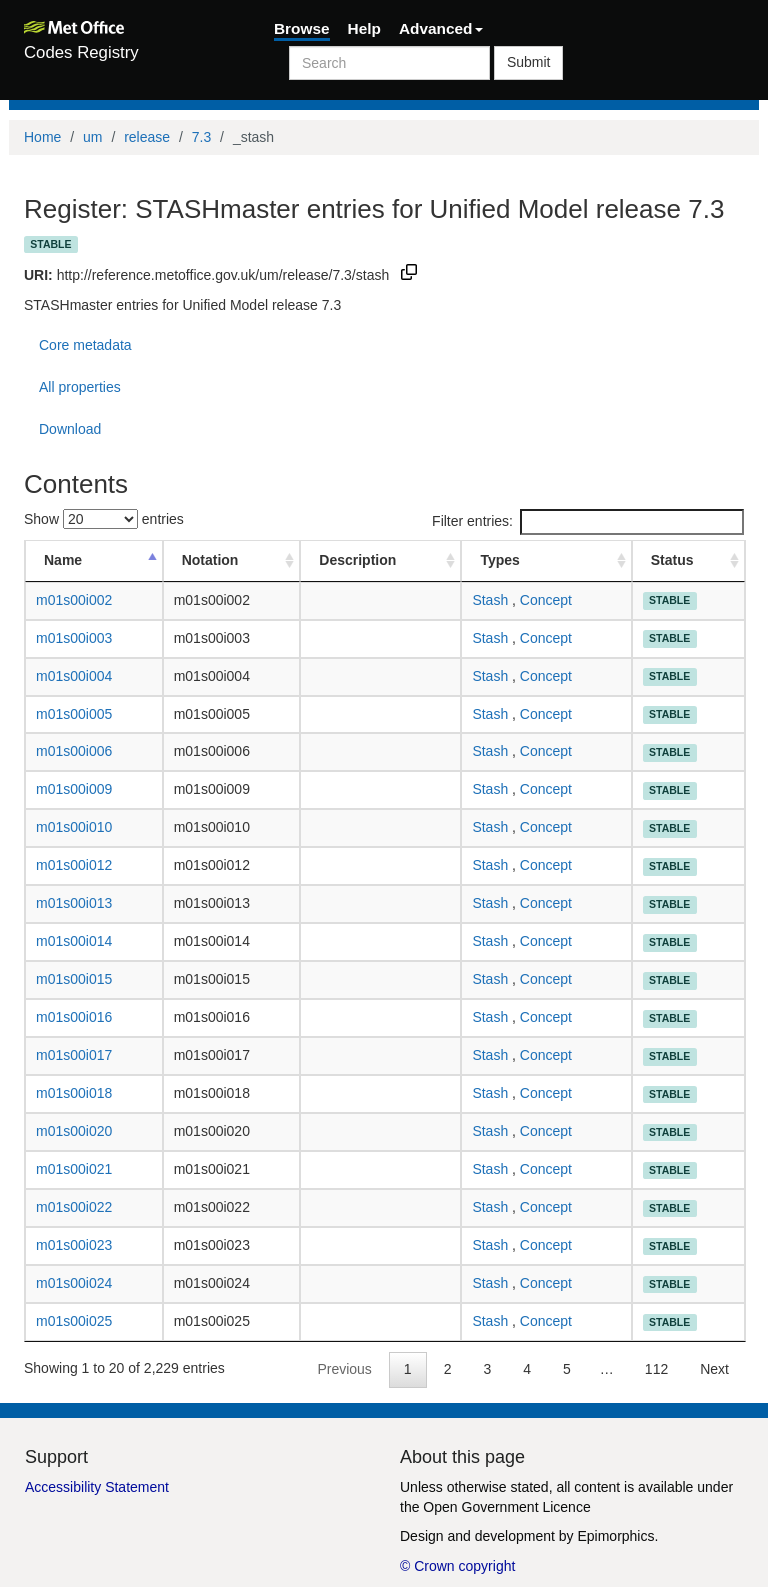 The image size is (768, 1587). Describe the element at coordinates (74, 714) in the screenshot. I see `m01s00i005` at that location.